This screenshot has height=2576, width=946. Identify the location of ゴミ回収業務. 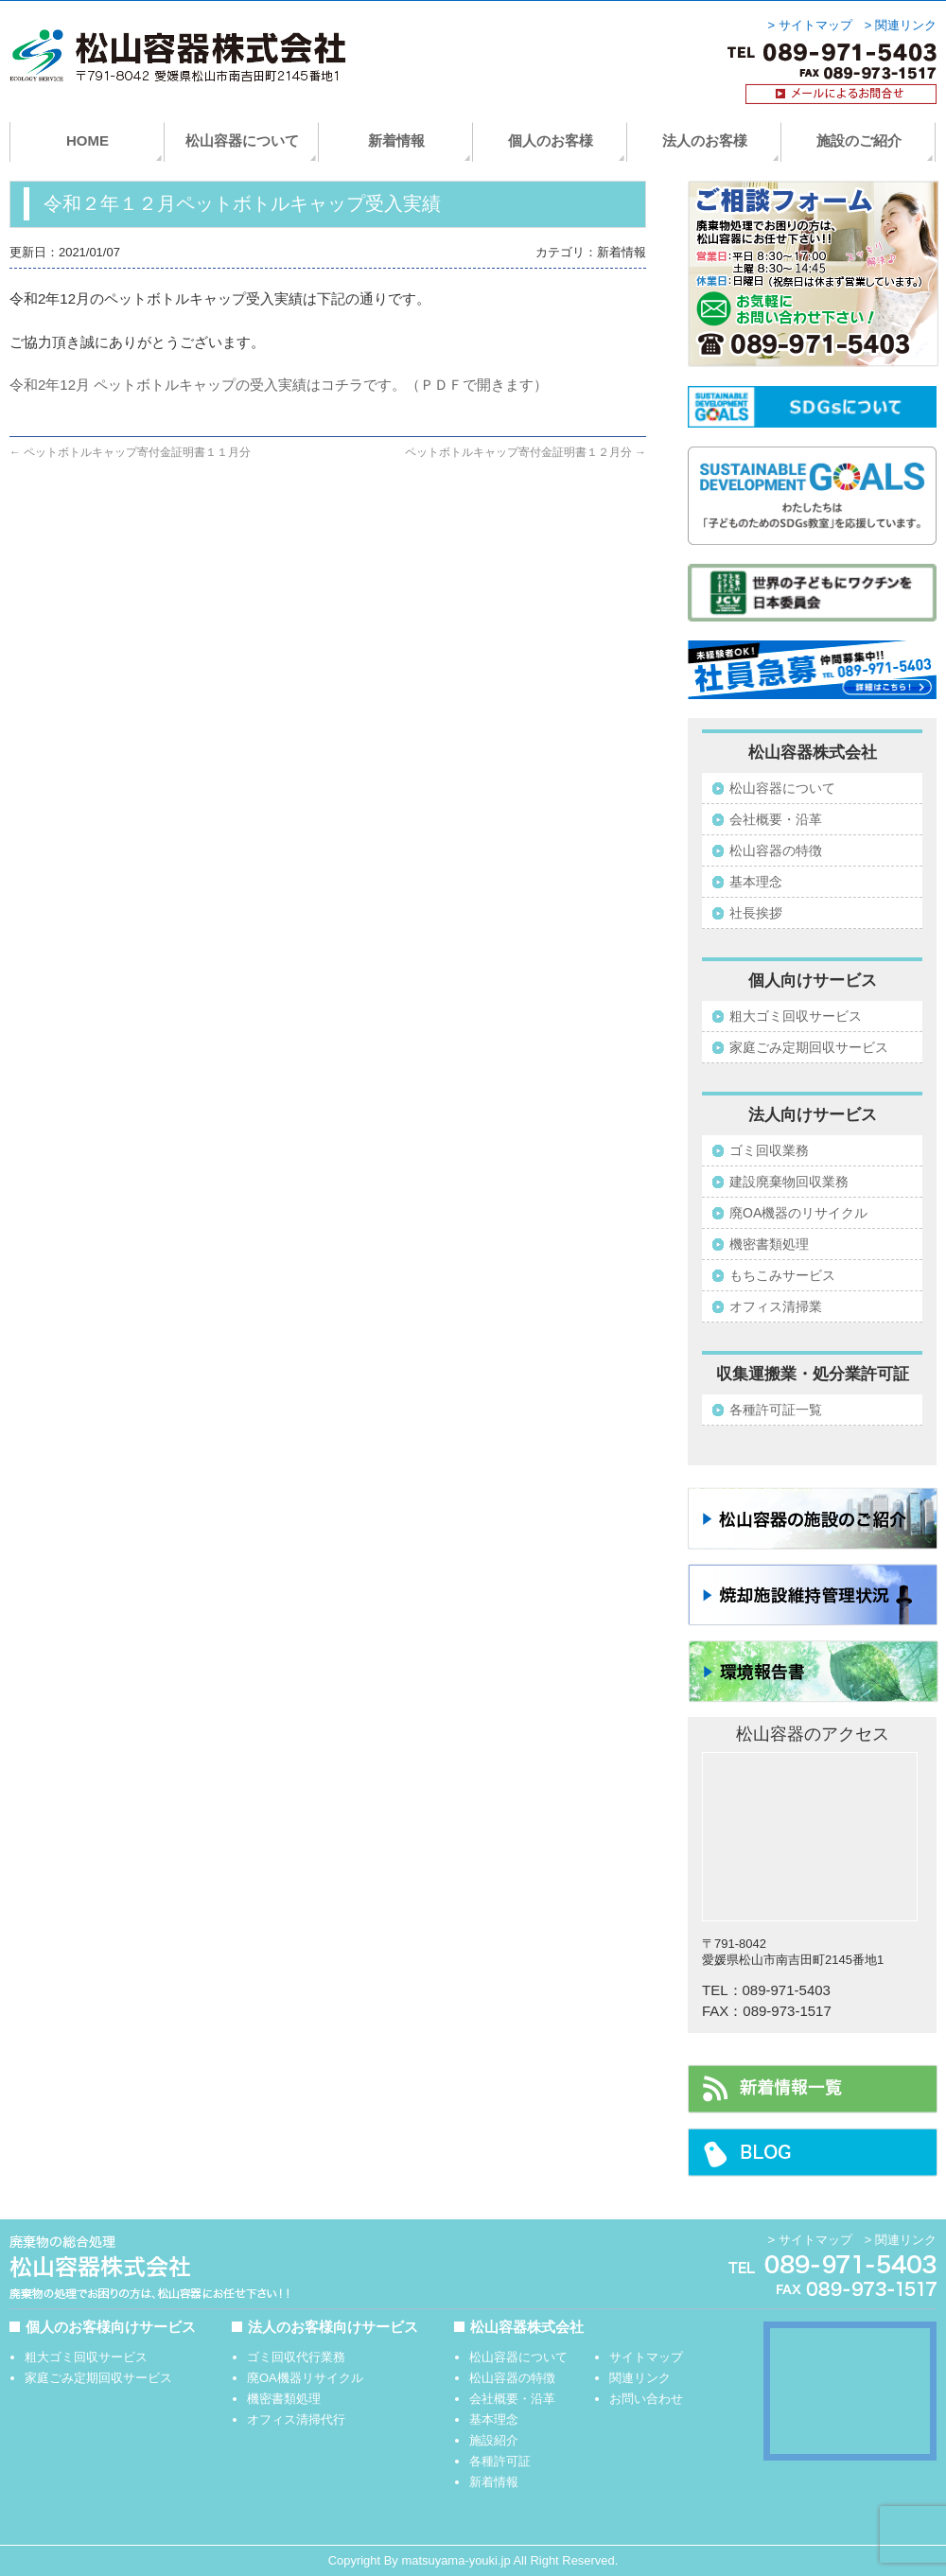
(769, 1150).